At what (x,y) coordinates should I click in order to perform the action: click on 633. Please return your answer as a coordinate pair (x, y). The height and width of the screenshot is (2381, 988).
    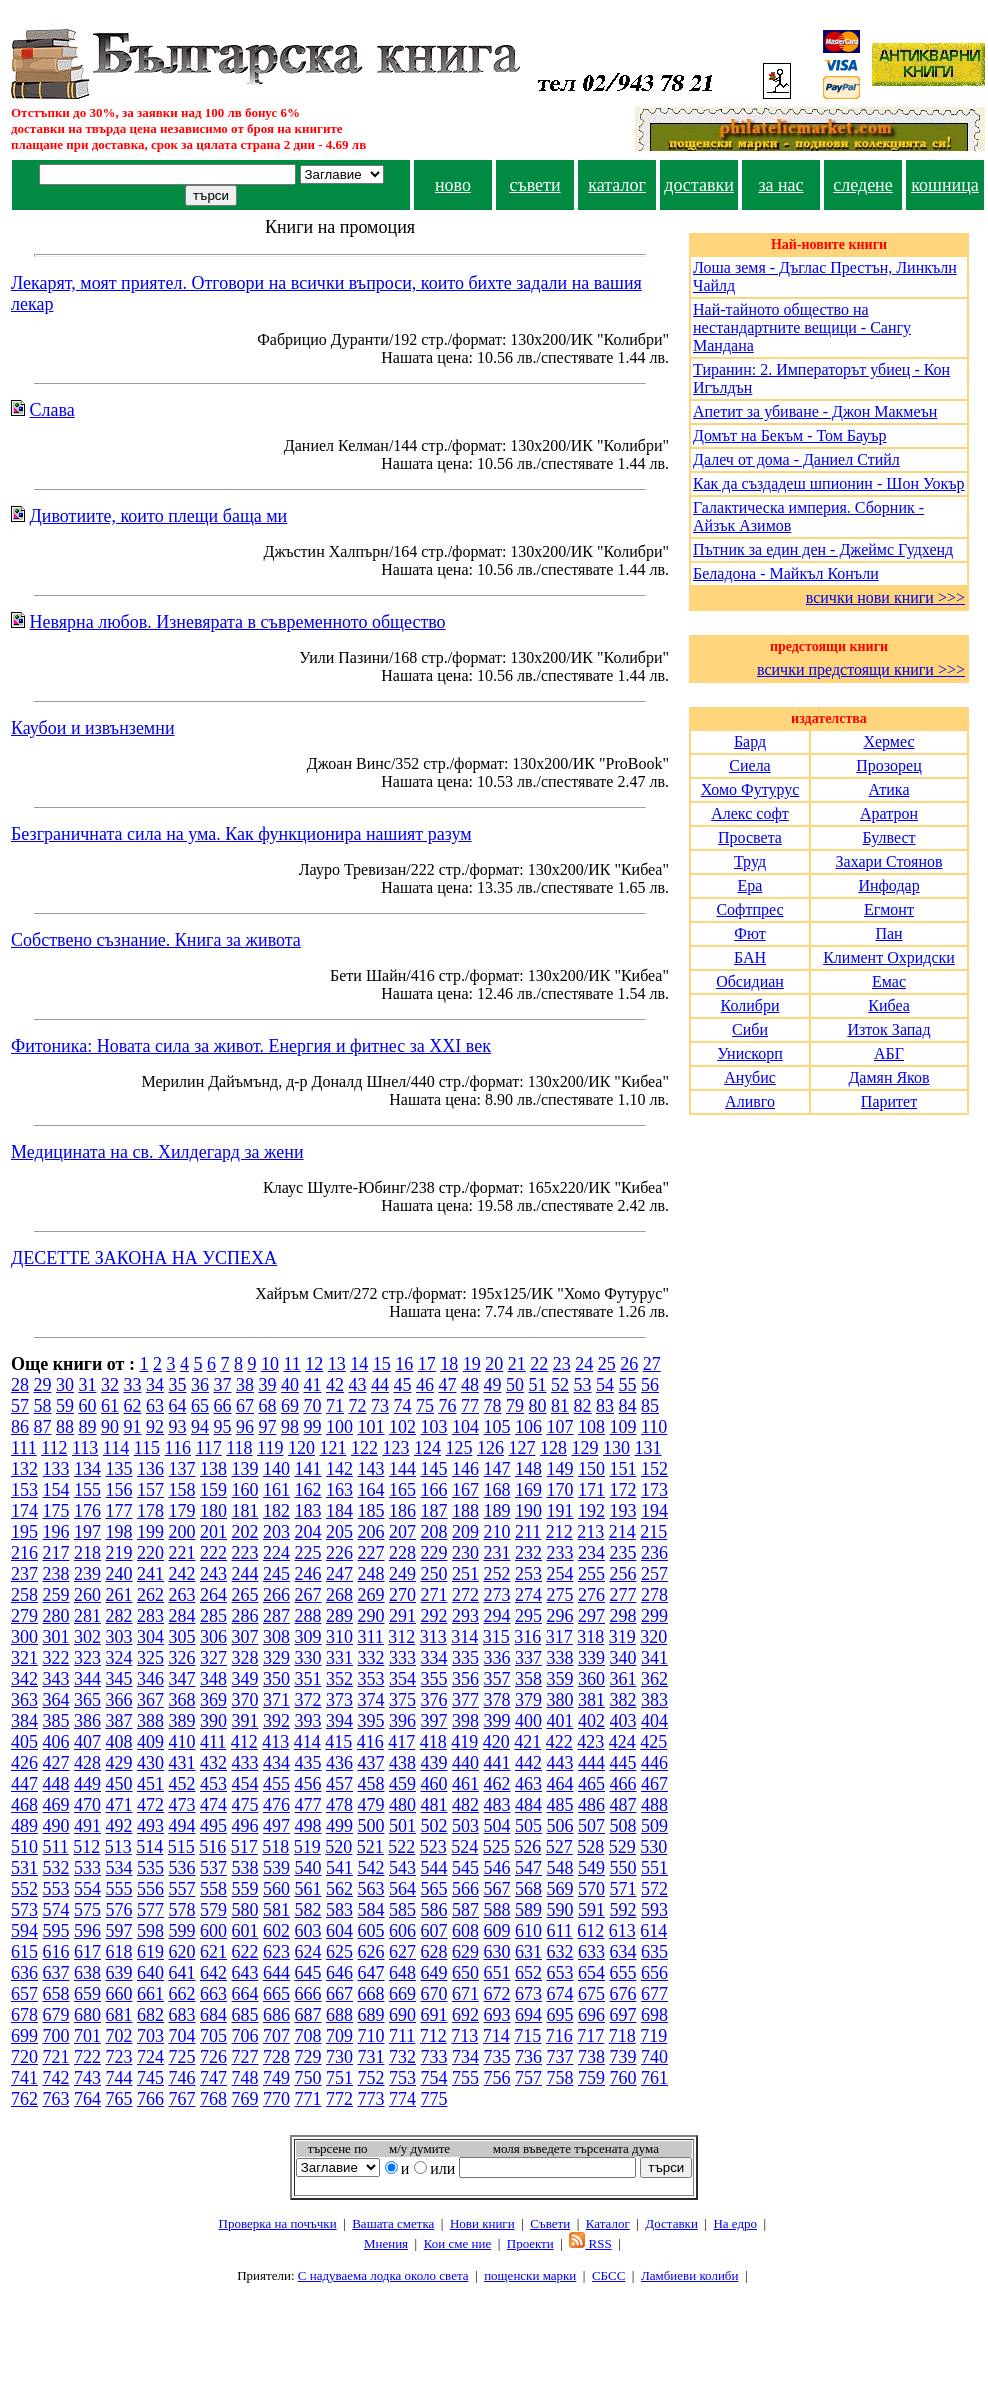
    Looking at the image, I should click on (591, 1952).